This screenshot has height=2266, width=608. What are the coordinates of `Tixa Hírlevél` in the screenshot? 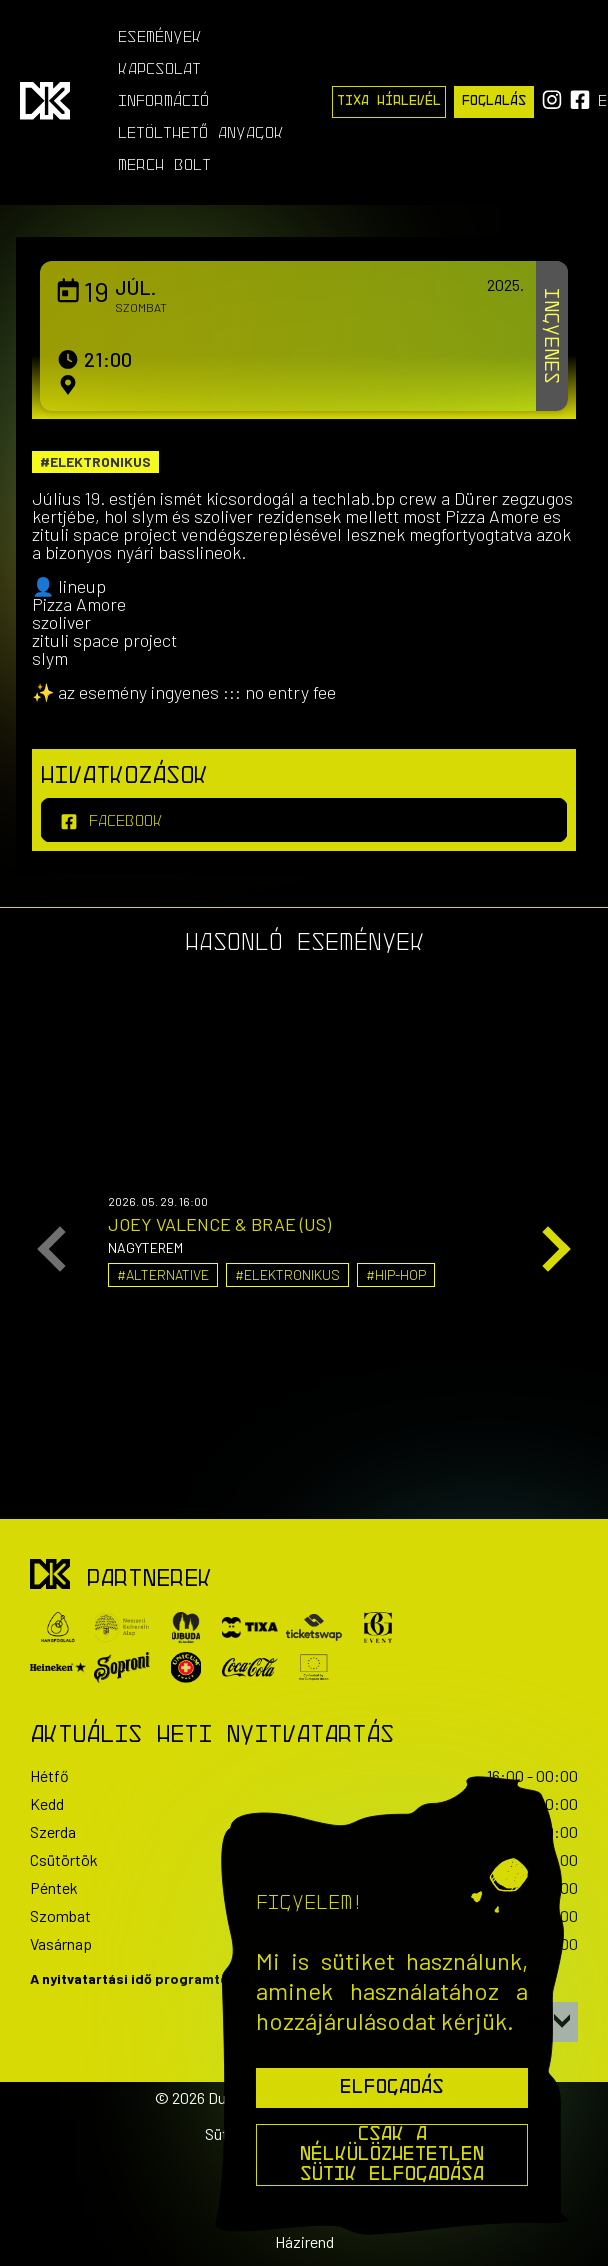 It's located at (389, 101).